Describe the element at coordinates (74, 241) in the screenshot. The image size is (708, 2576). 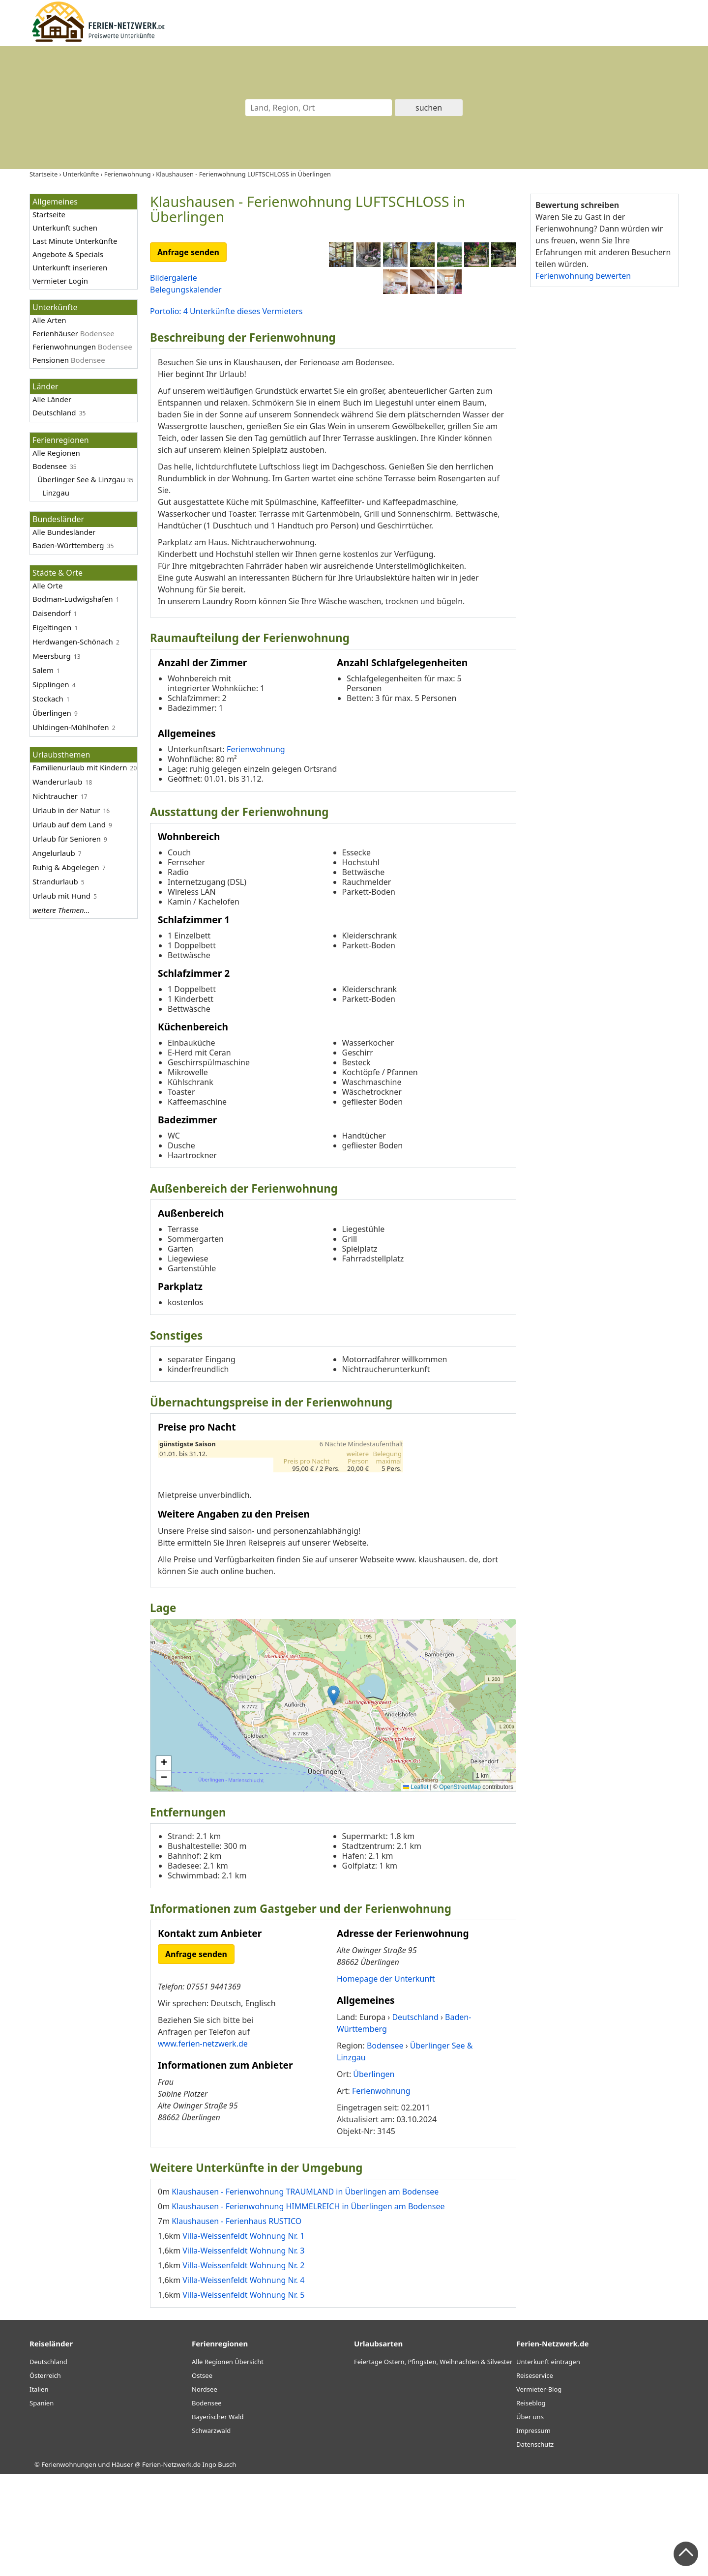
I see `Last Minute Unterkünfte` at that location.